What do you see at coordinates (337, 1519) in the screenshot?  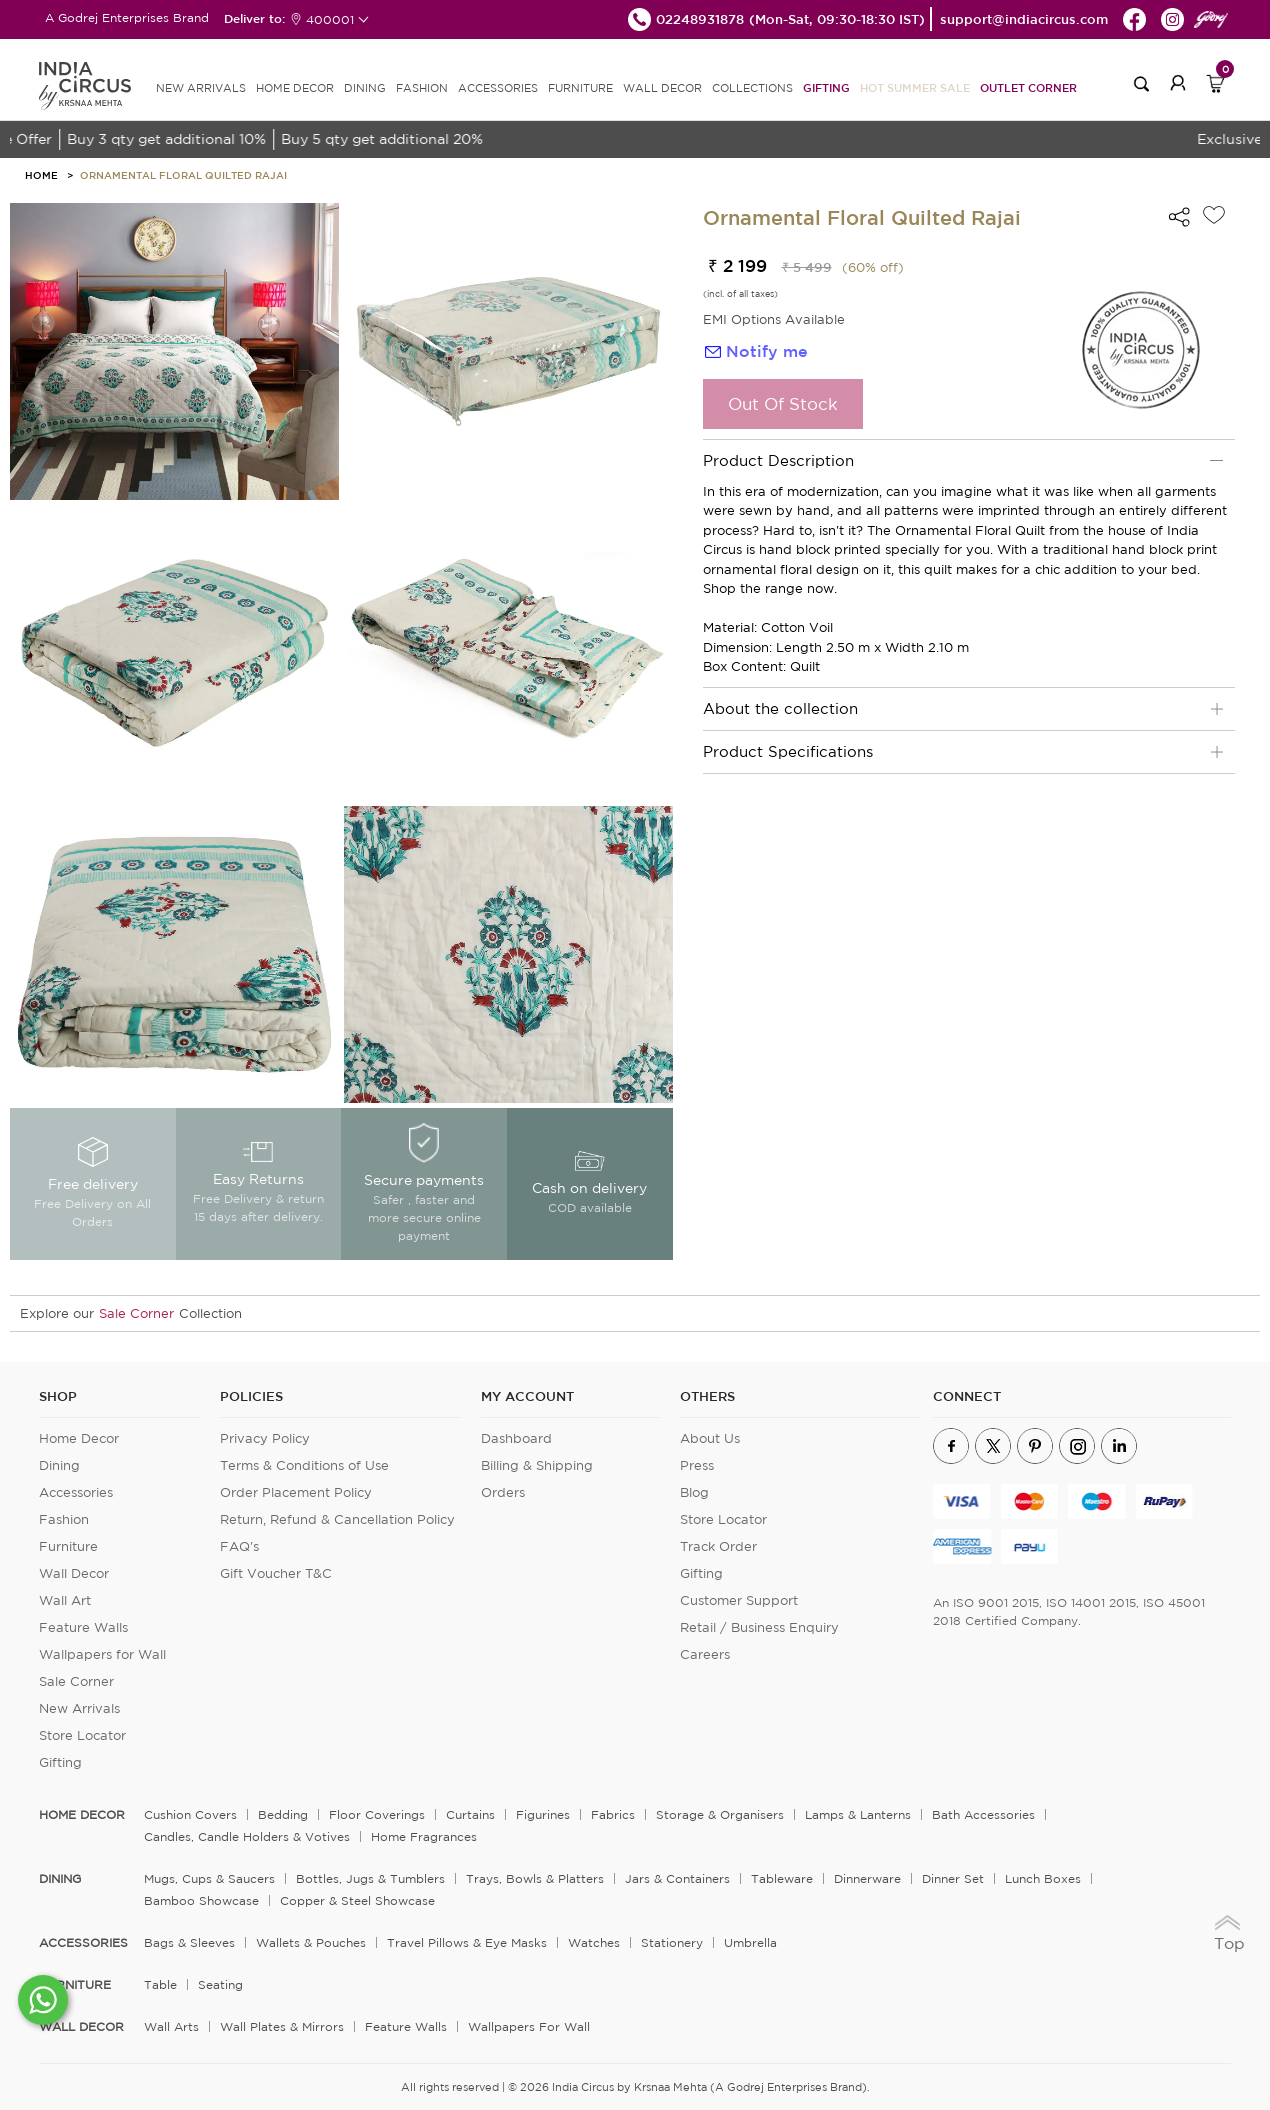 I see `Return, Refund & Cancellation Policy` at bounding box center [337, 1519].